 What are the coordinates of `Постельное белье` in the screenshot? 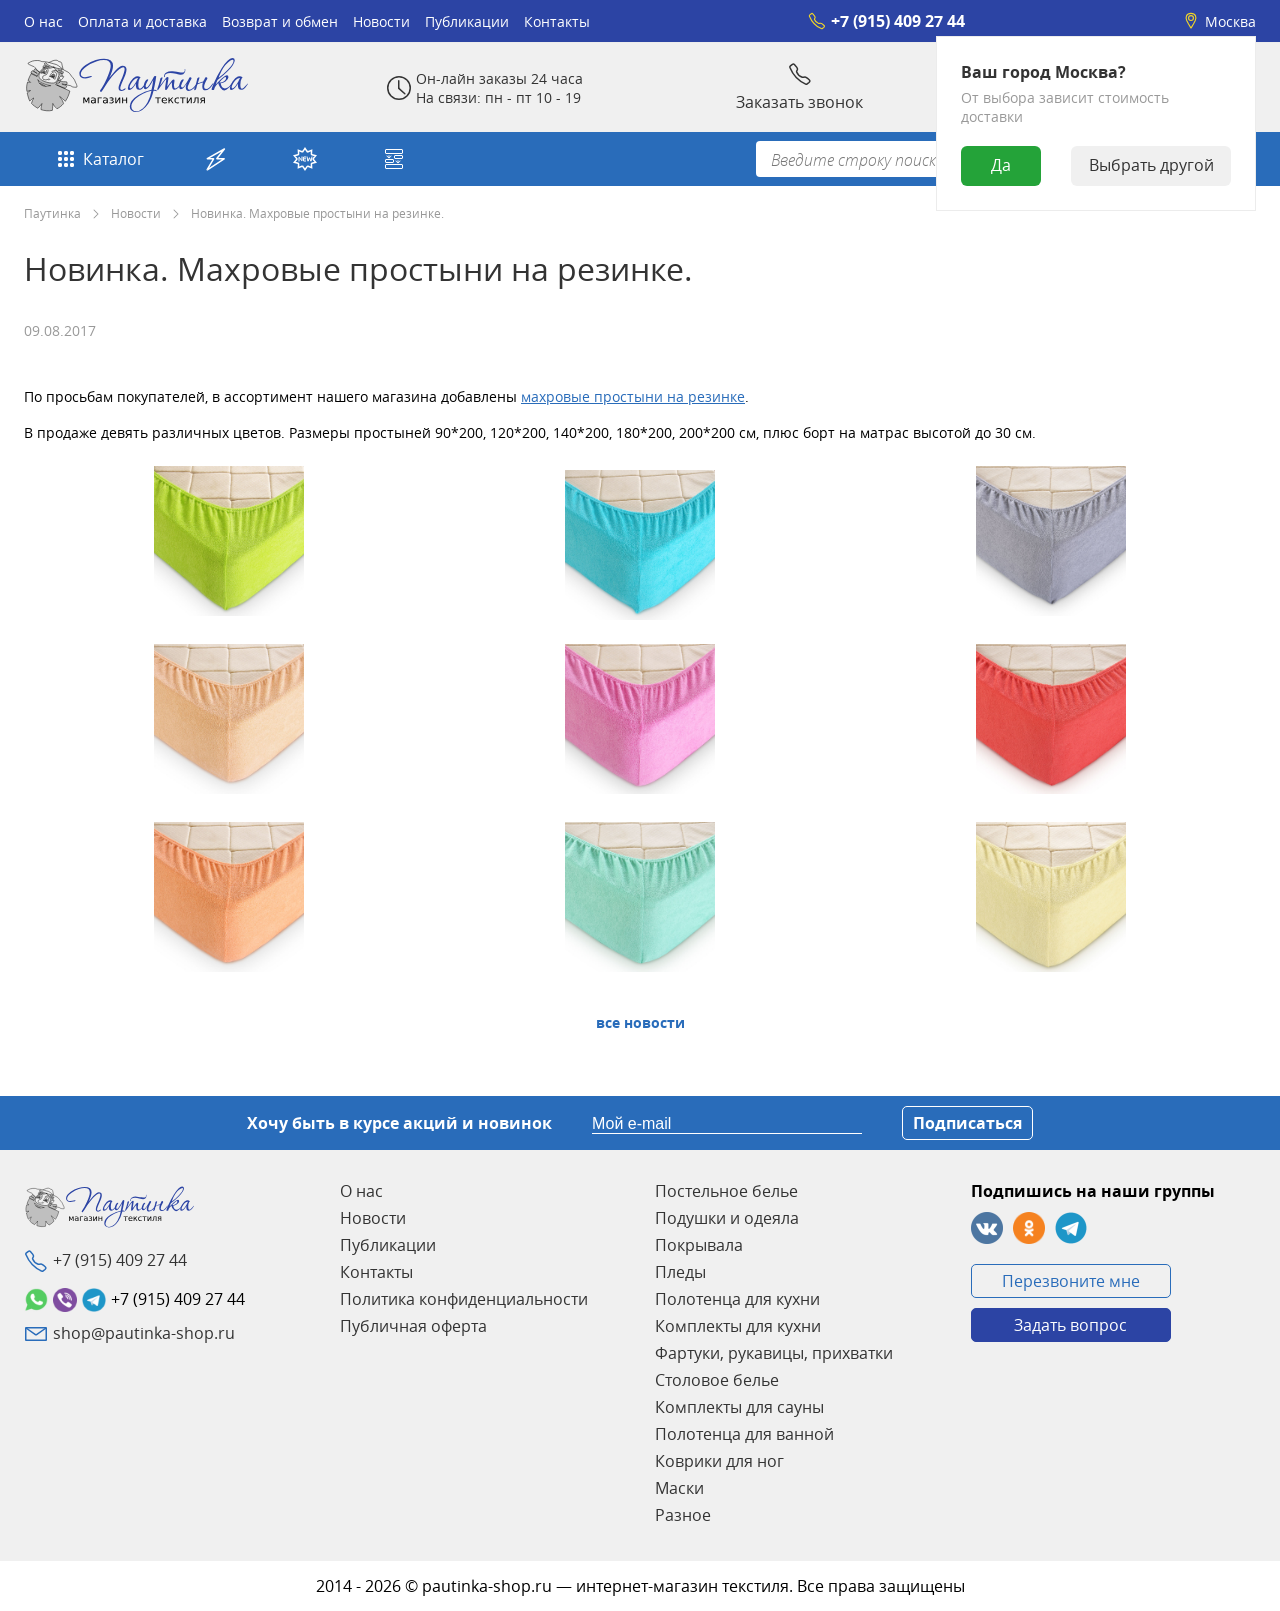 It's located at (726, 1191).